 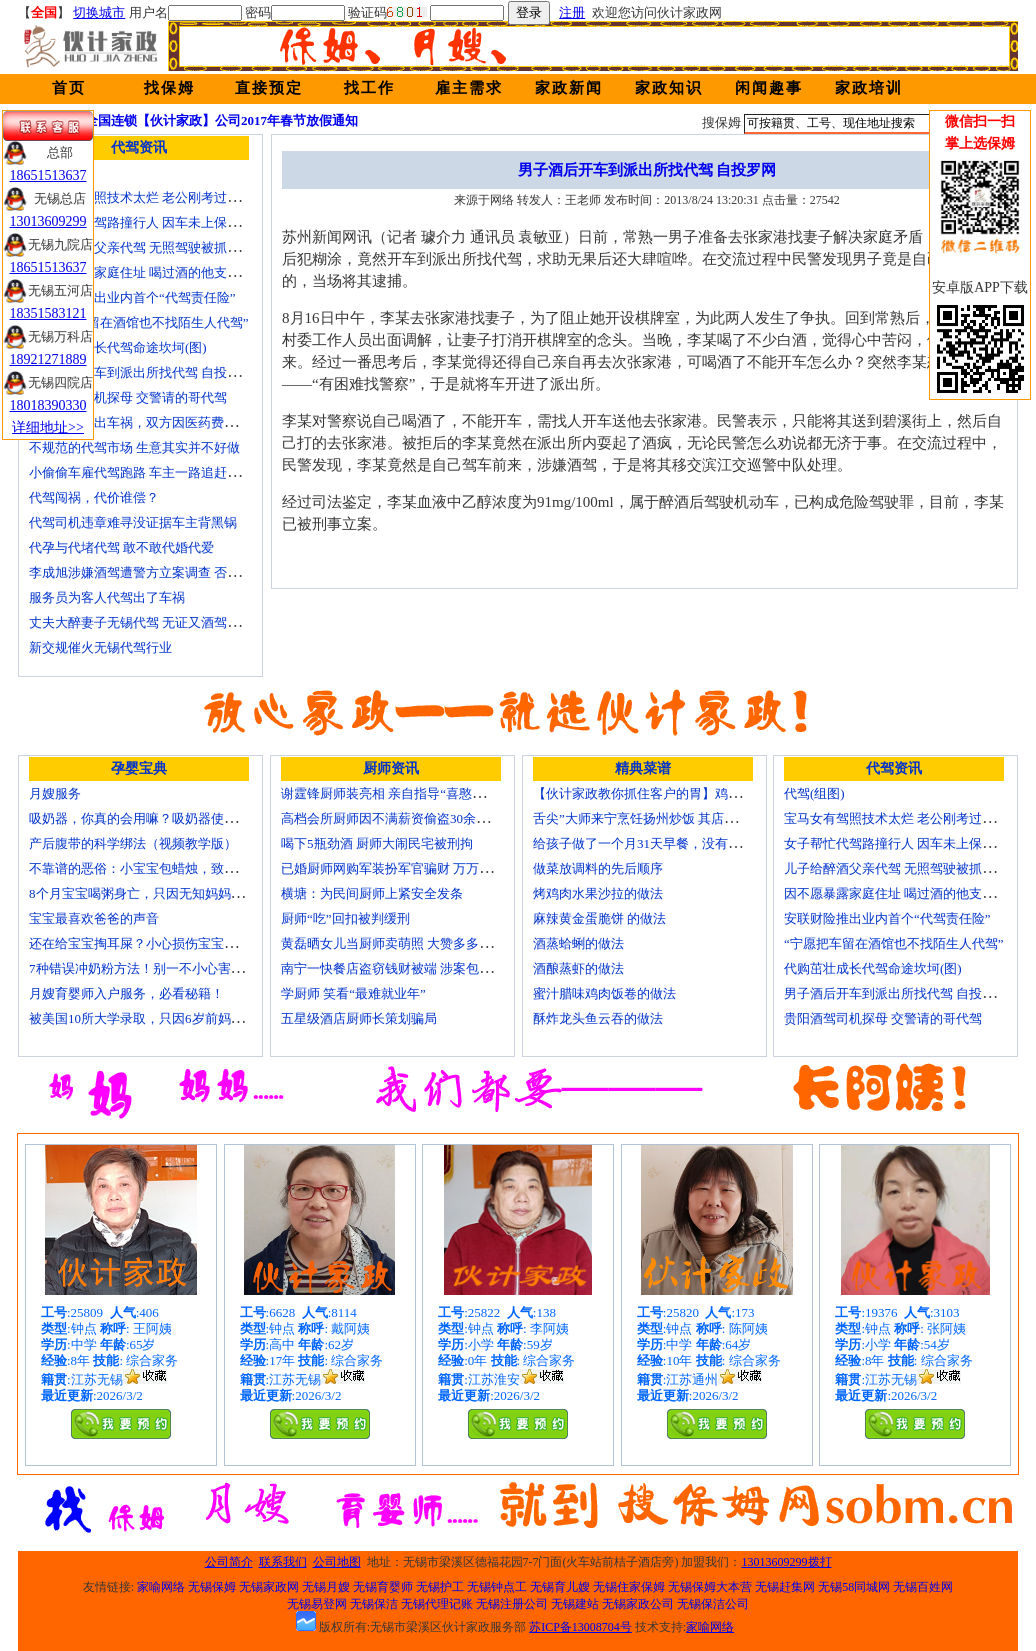 I want to click on 代孕与代堵代驾 敢不敢代婚代爱, so click(x=121, y=547).